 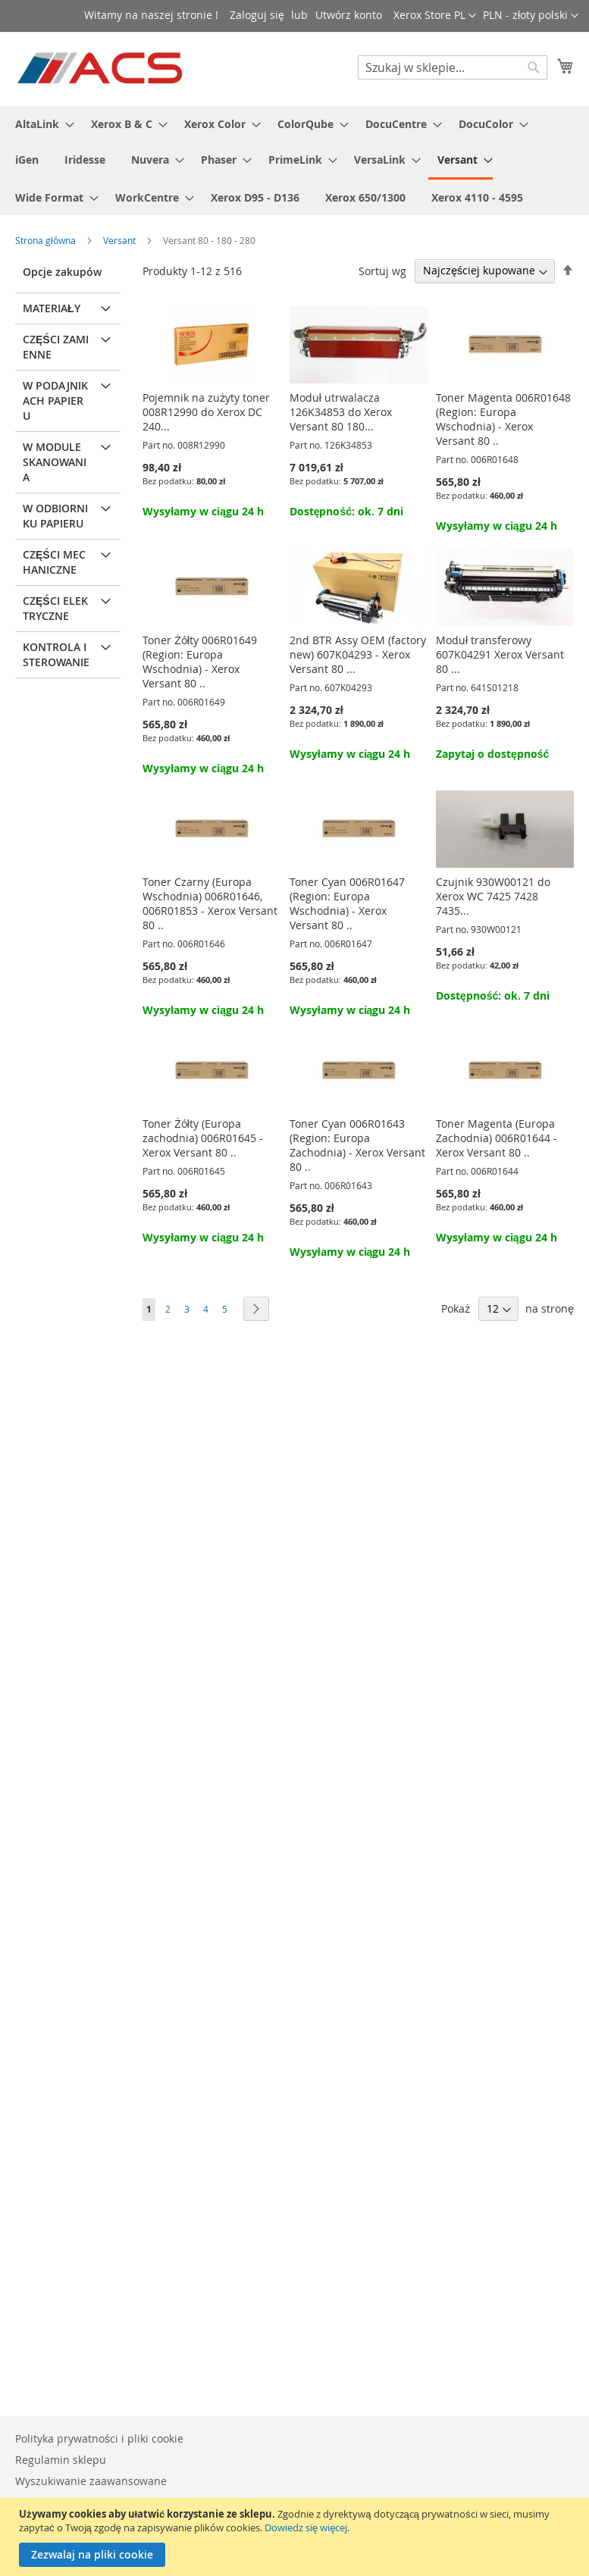 I want to click on Regulamin sklepu, so click(x=60, y=2459).